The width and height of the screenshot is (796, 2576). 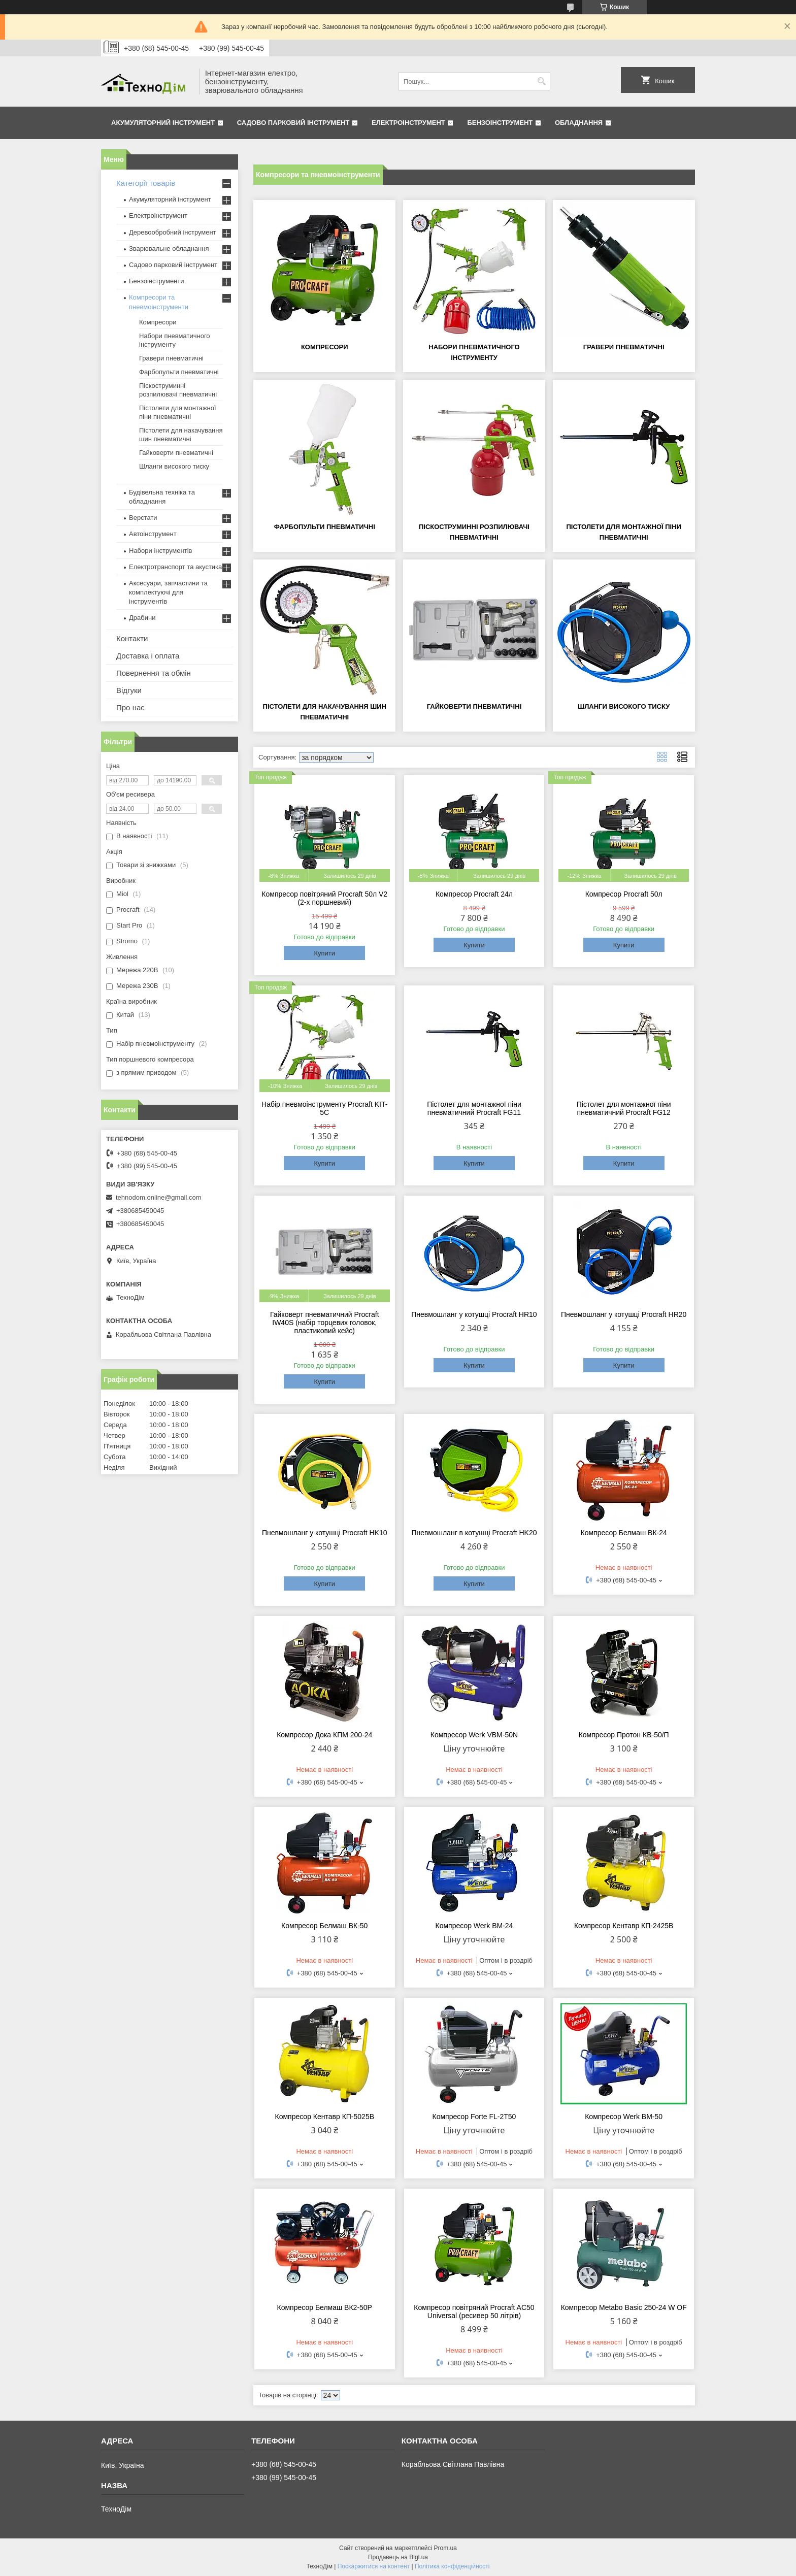 What do you see at coordinates (474, 1735) in the screenshot?
I see `Компресор Werk VBM-50N` at bounding box center [474, 1735].